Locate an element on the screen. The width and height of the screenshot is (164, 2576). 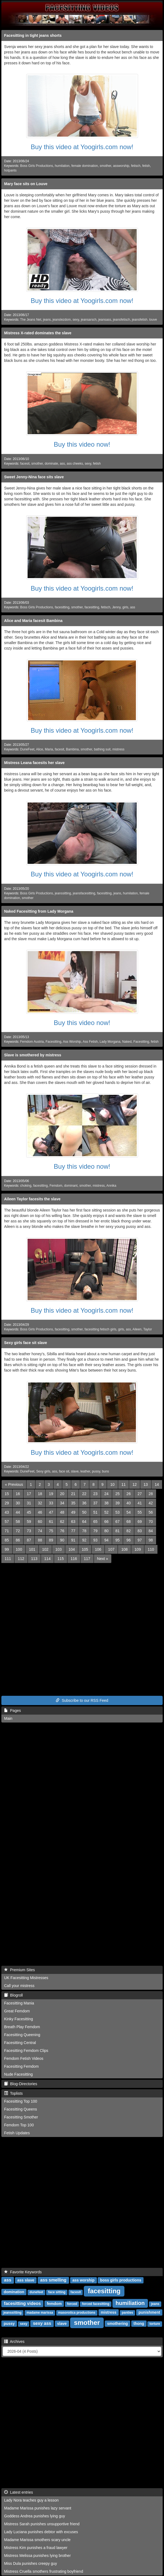
62 is located at coordinates (62, 1521).